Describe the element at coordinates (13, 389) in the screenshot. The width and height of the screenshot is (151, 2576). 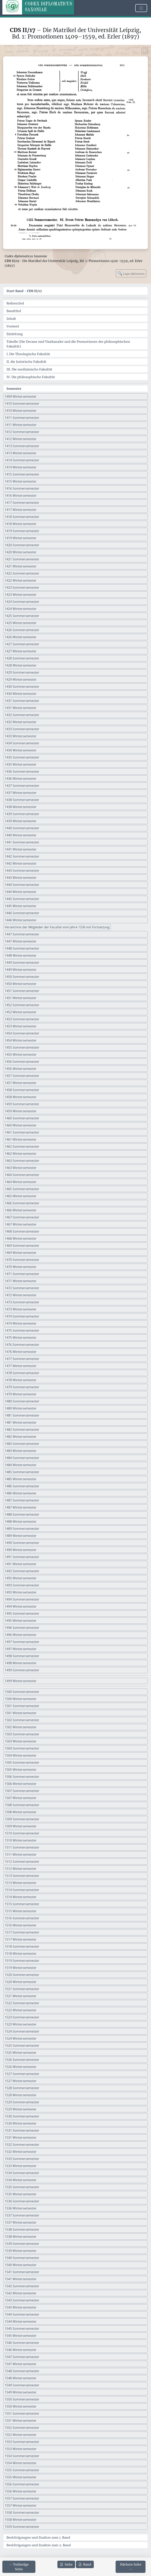
I see `Semester` at that location.